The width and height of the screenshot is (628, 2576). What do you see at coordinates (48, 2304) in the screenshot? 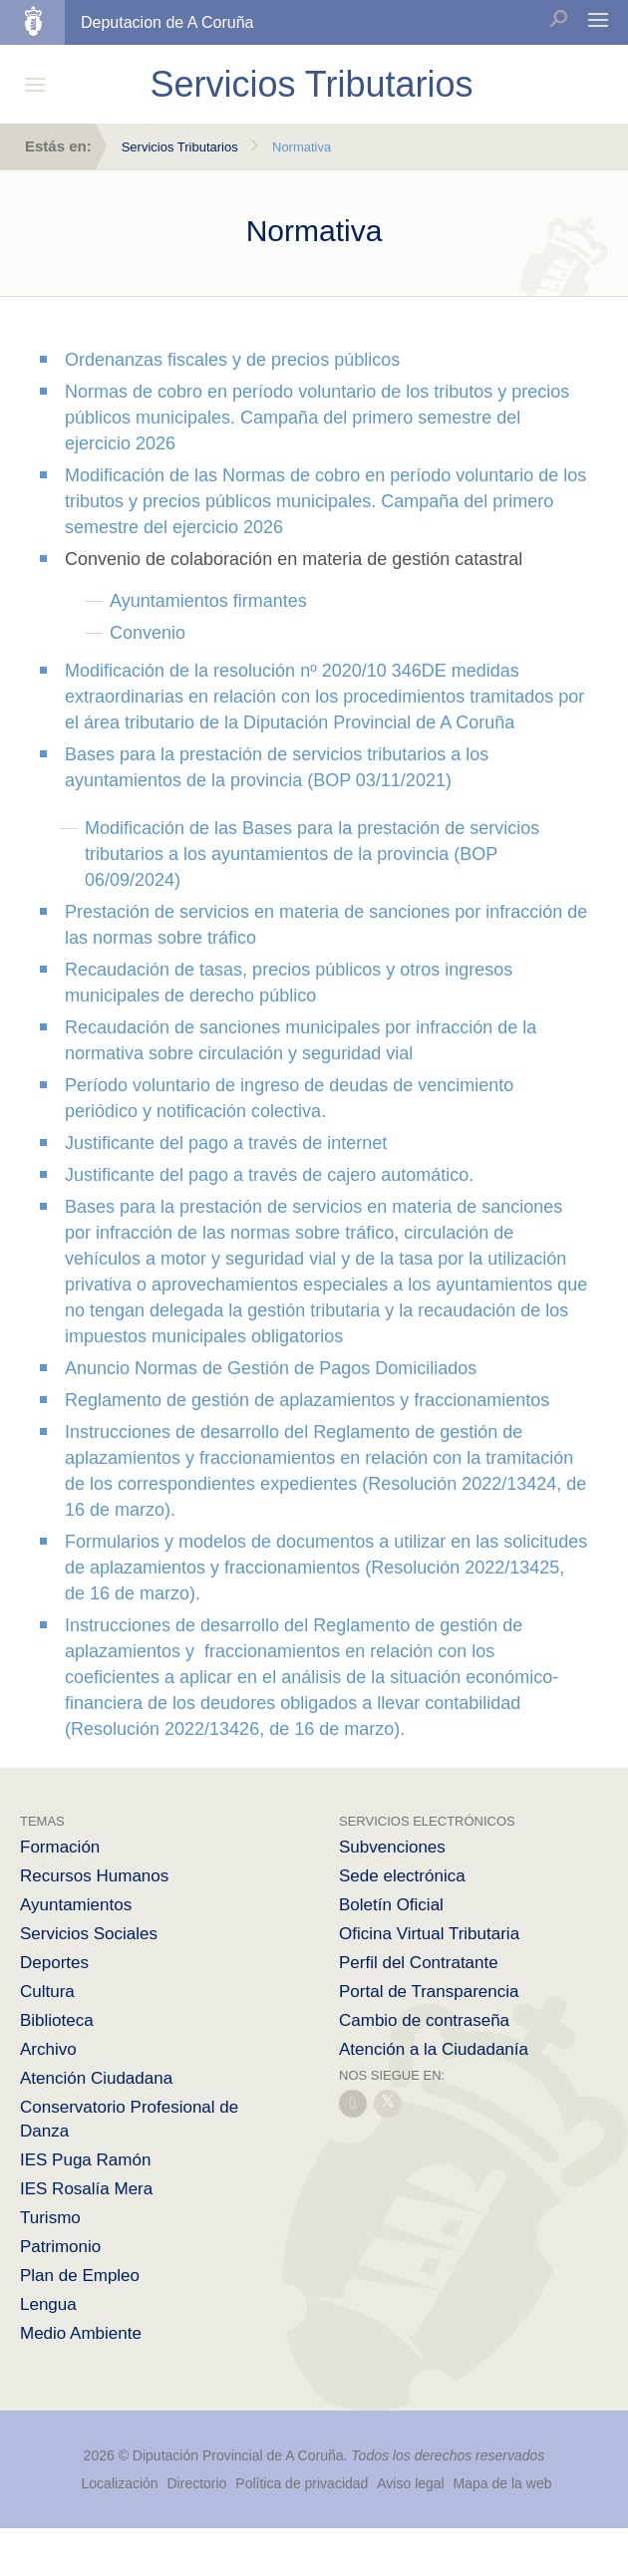
I see `Lengua` at bounding box center [48, 2304].